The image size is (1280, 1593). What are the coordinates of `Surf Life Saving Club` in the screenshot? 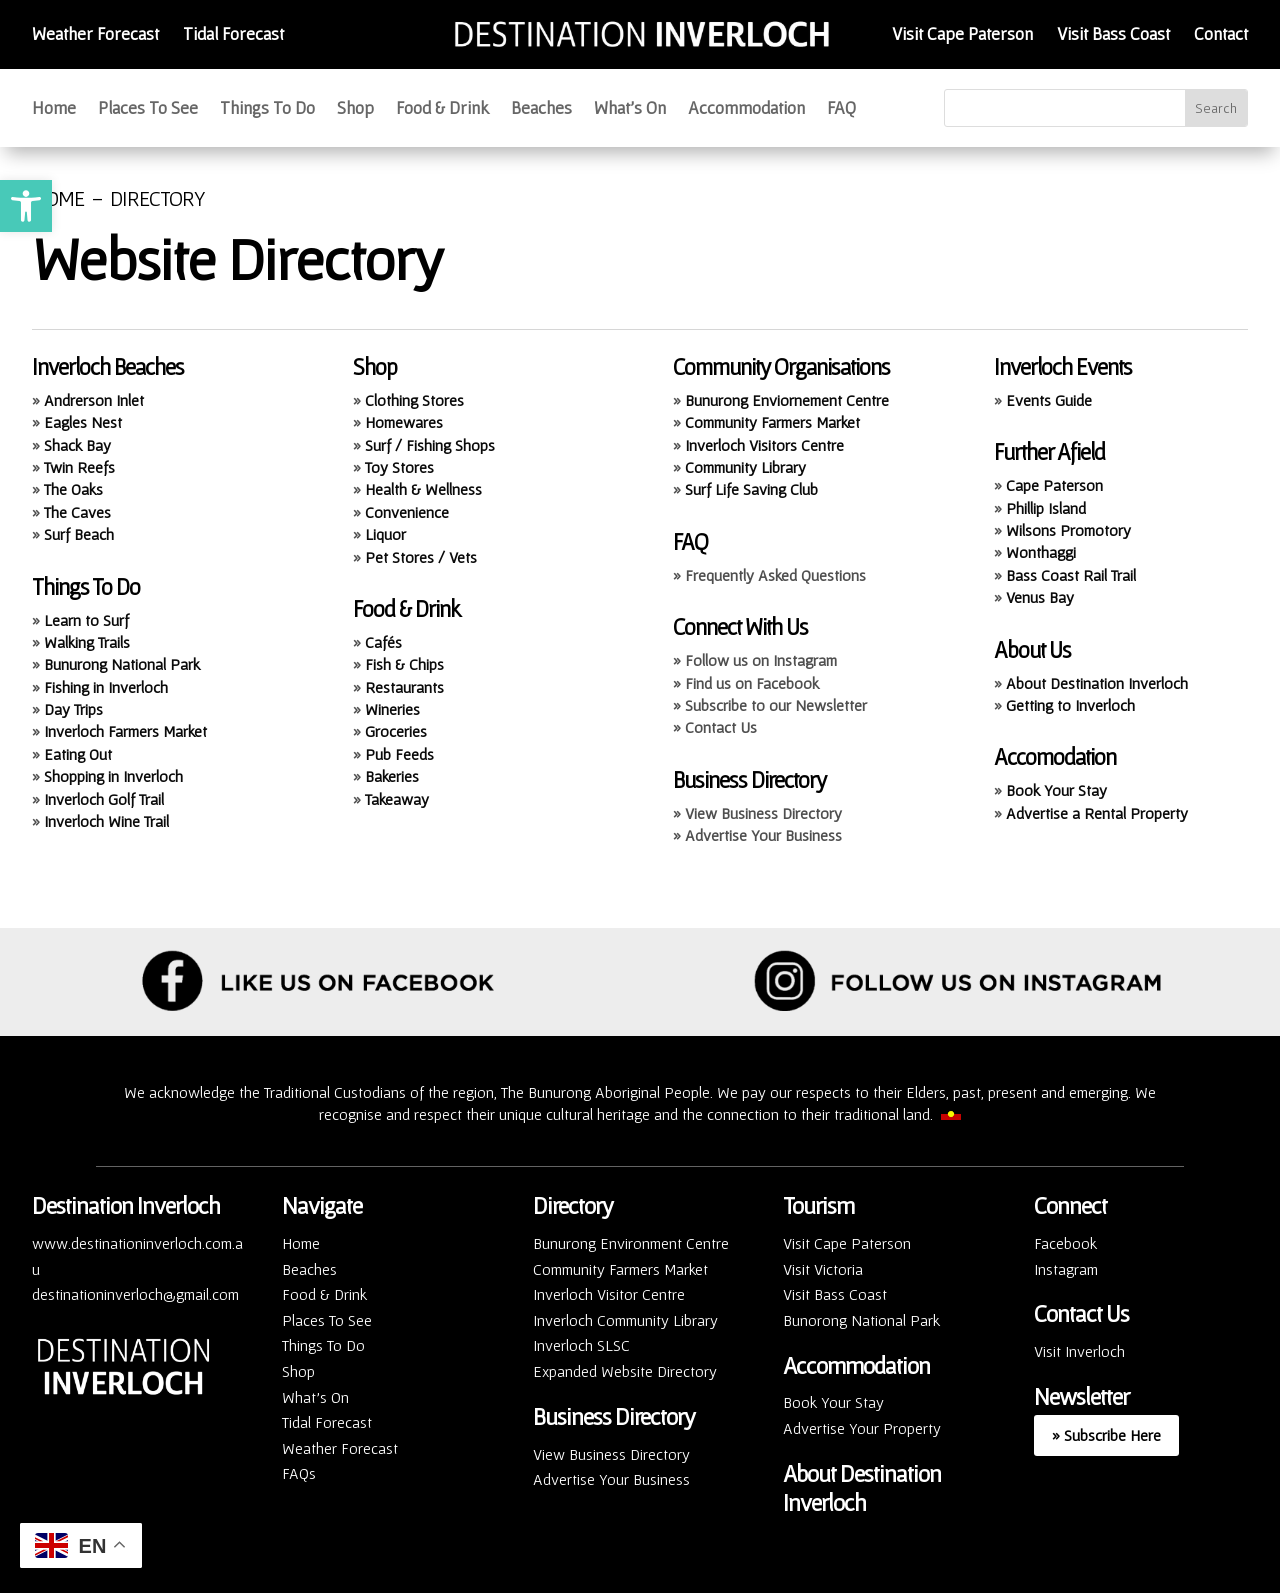 It's located at (751, 489).